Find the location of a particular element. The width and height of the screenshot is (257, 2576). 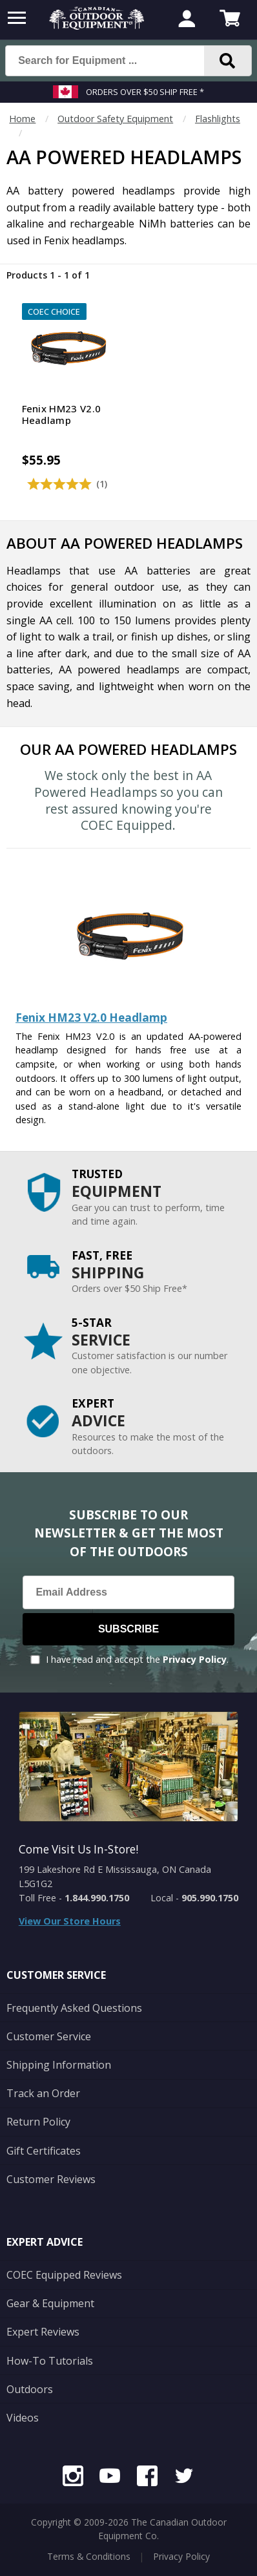

Terms & Conditions is located at coordinates (88, 2556).